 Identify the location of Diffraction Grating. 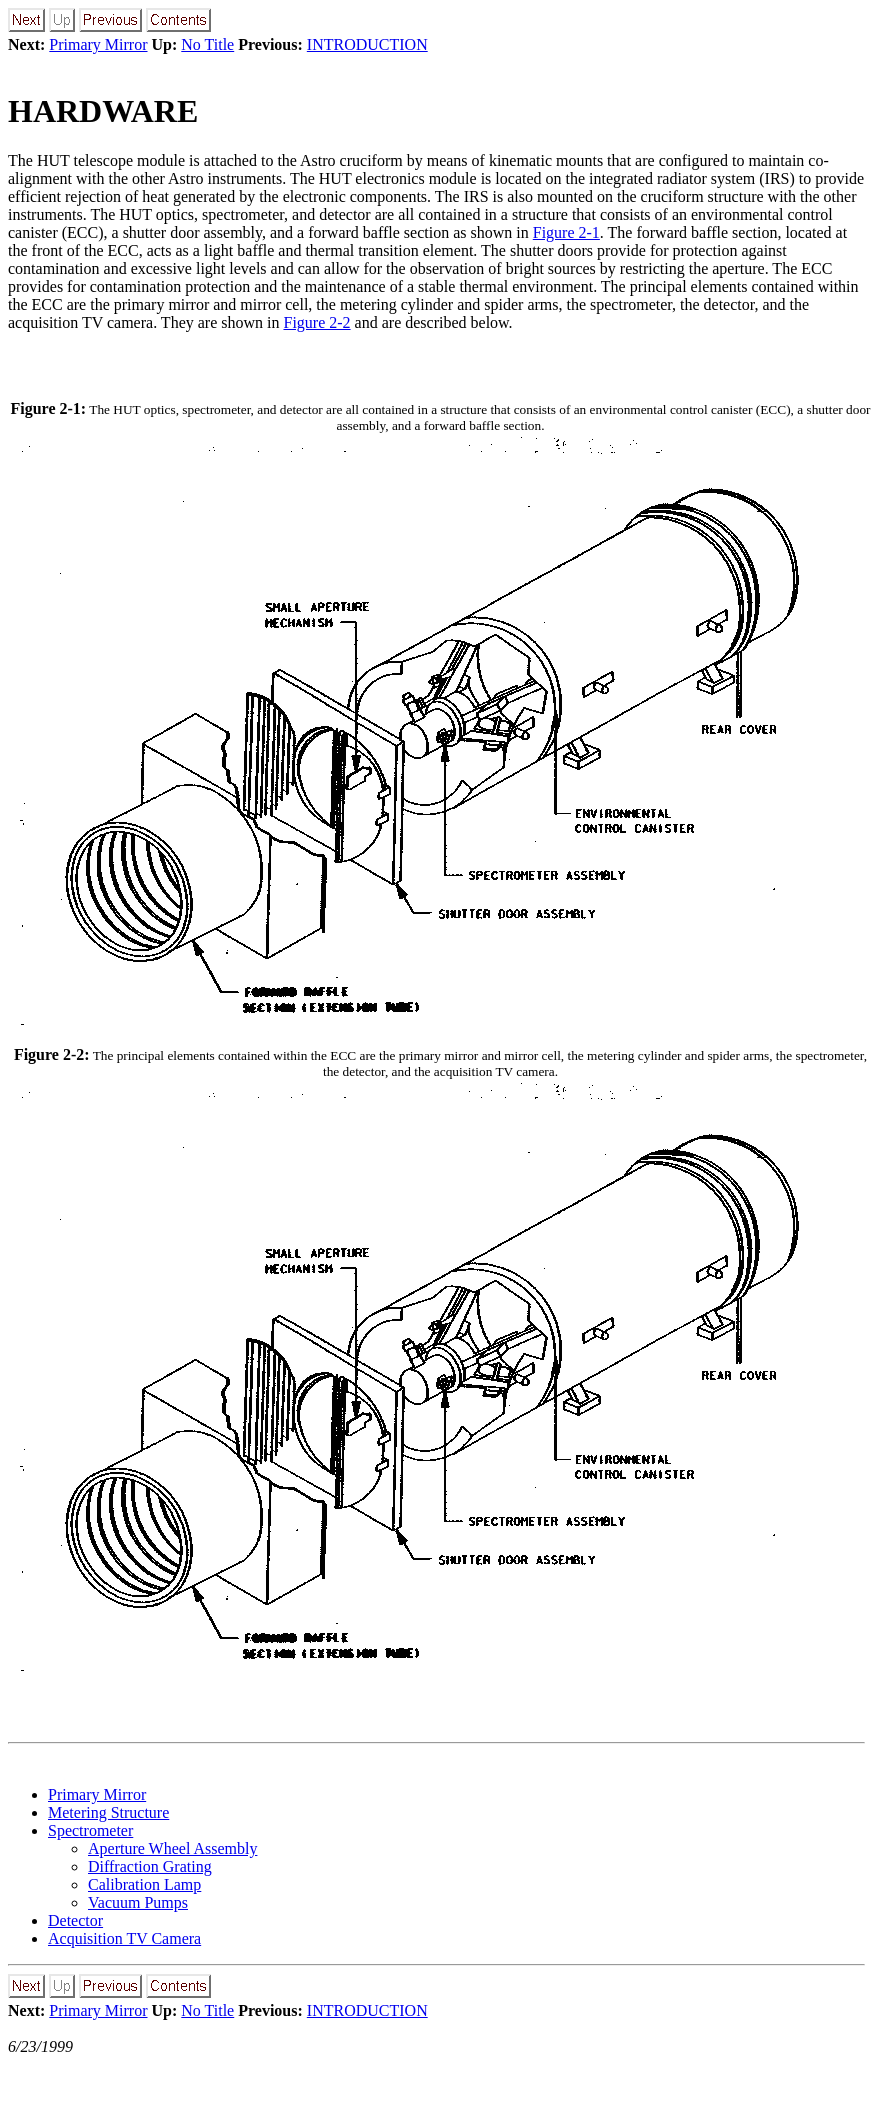
(150, 1866).